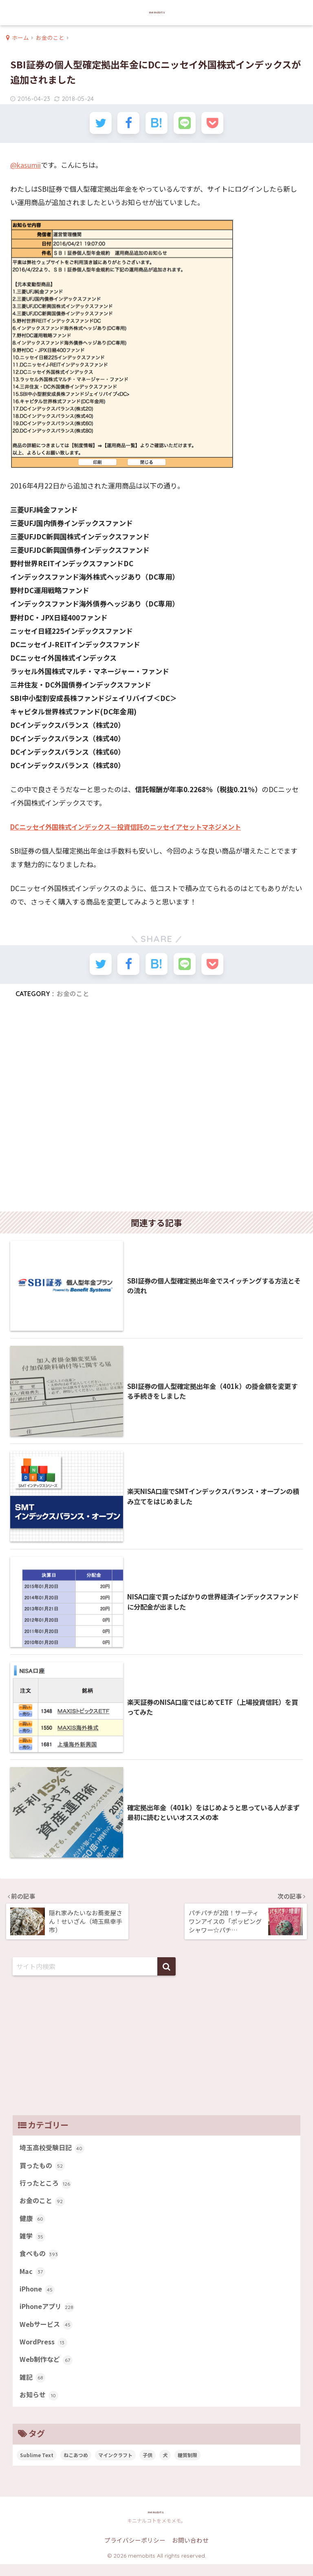 The width and height of the screenshot is (313, 2576). Describe the element at coordinates (157, 12) in the screenshot. I see `memobits` at that location.